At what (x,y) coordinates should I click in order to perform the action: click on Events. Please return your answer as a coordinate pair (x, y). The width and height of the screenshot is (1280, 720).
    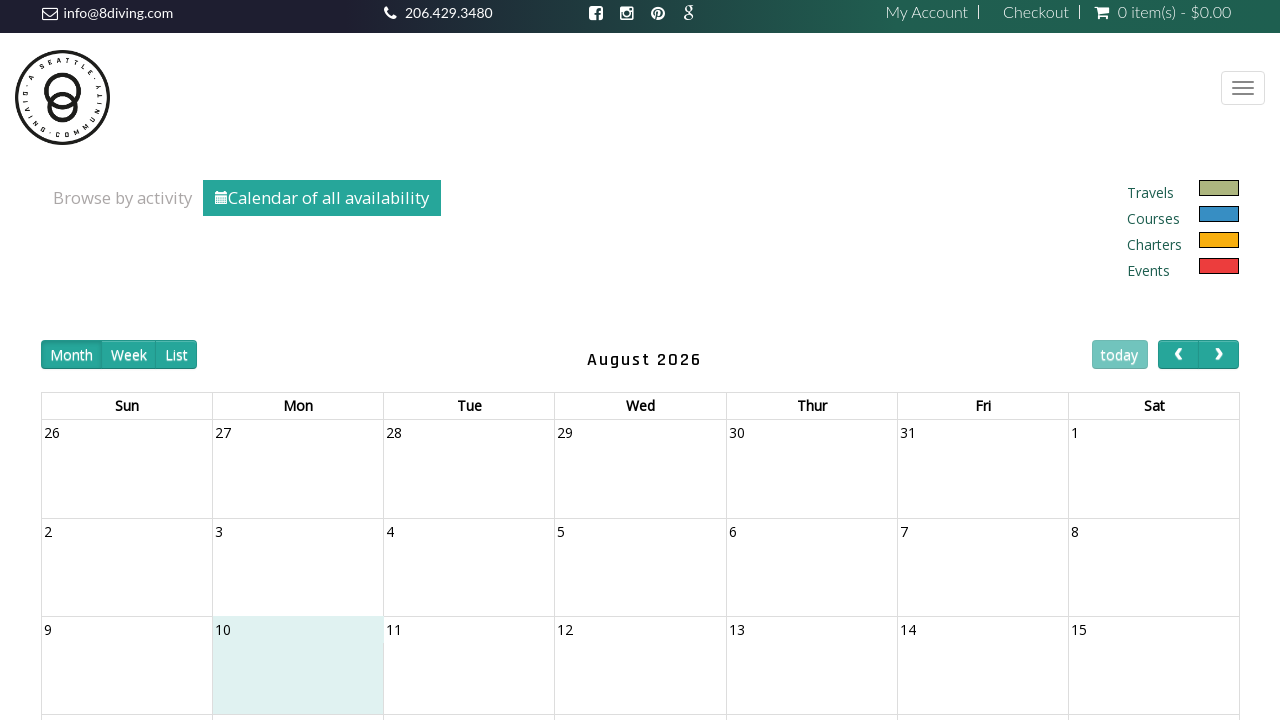
    Looking at the image, I should click on (1148, 270).